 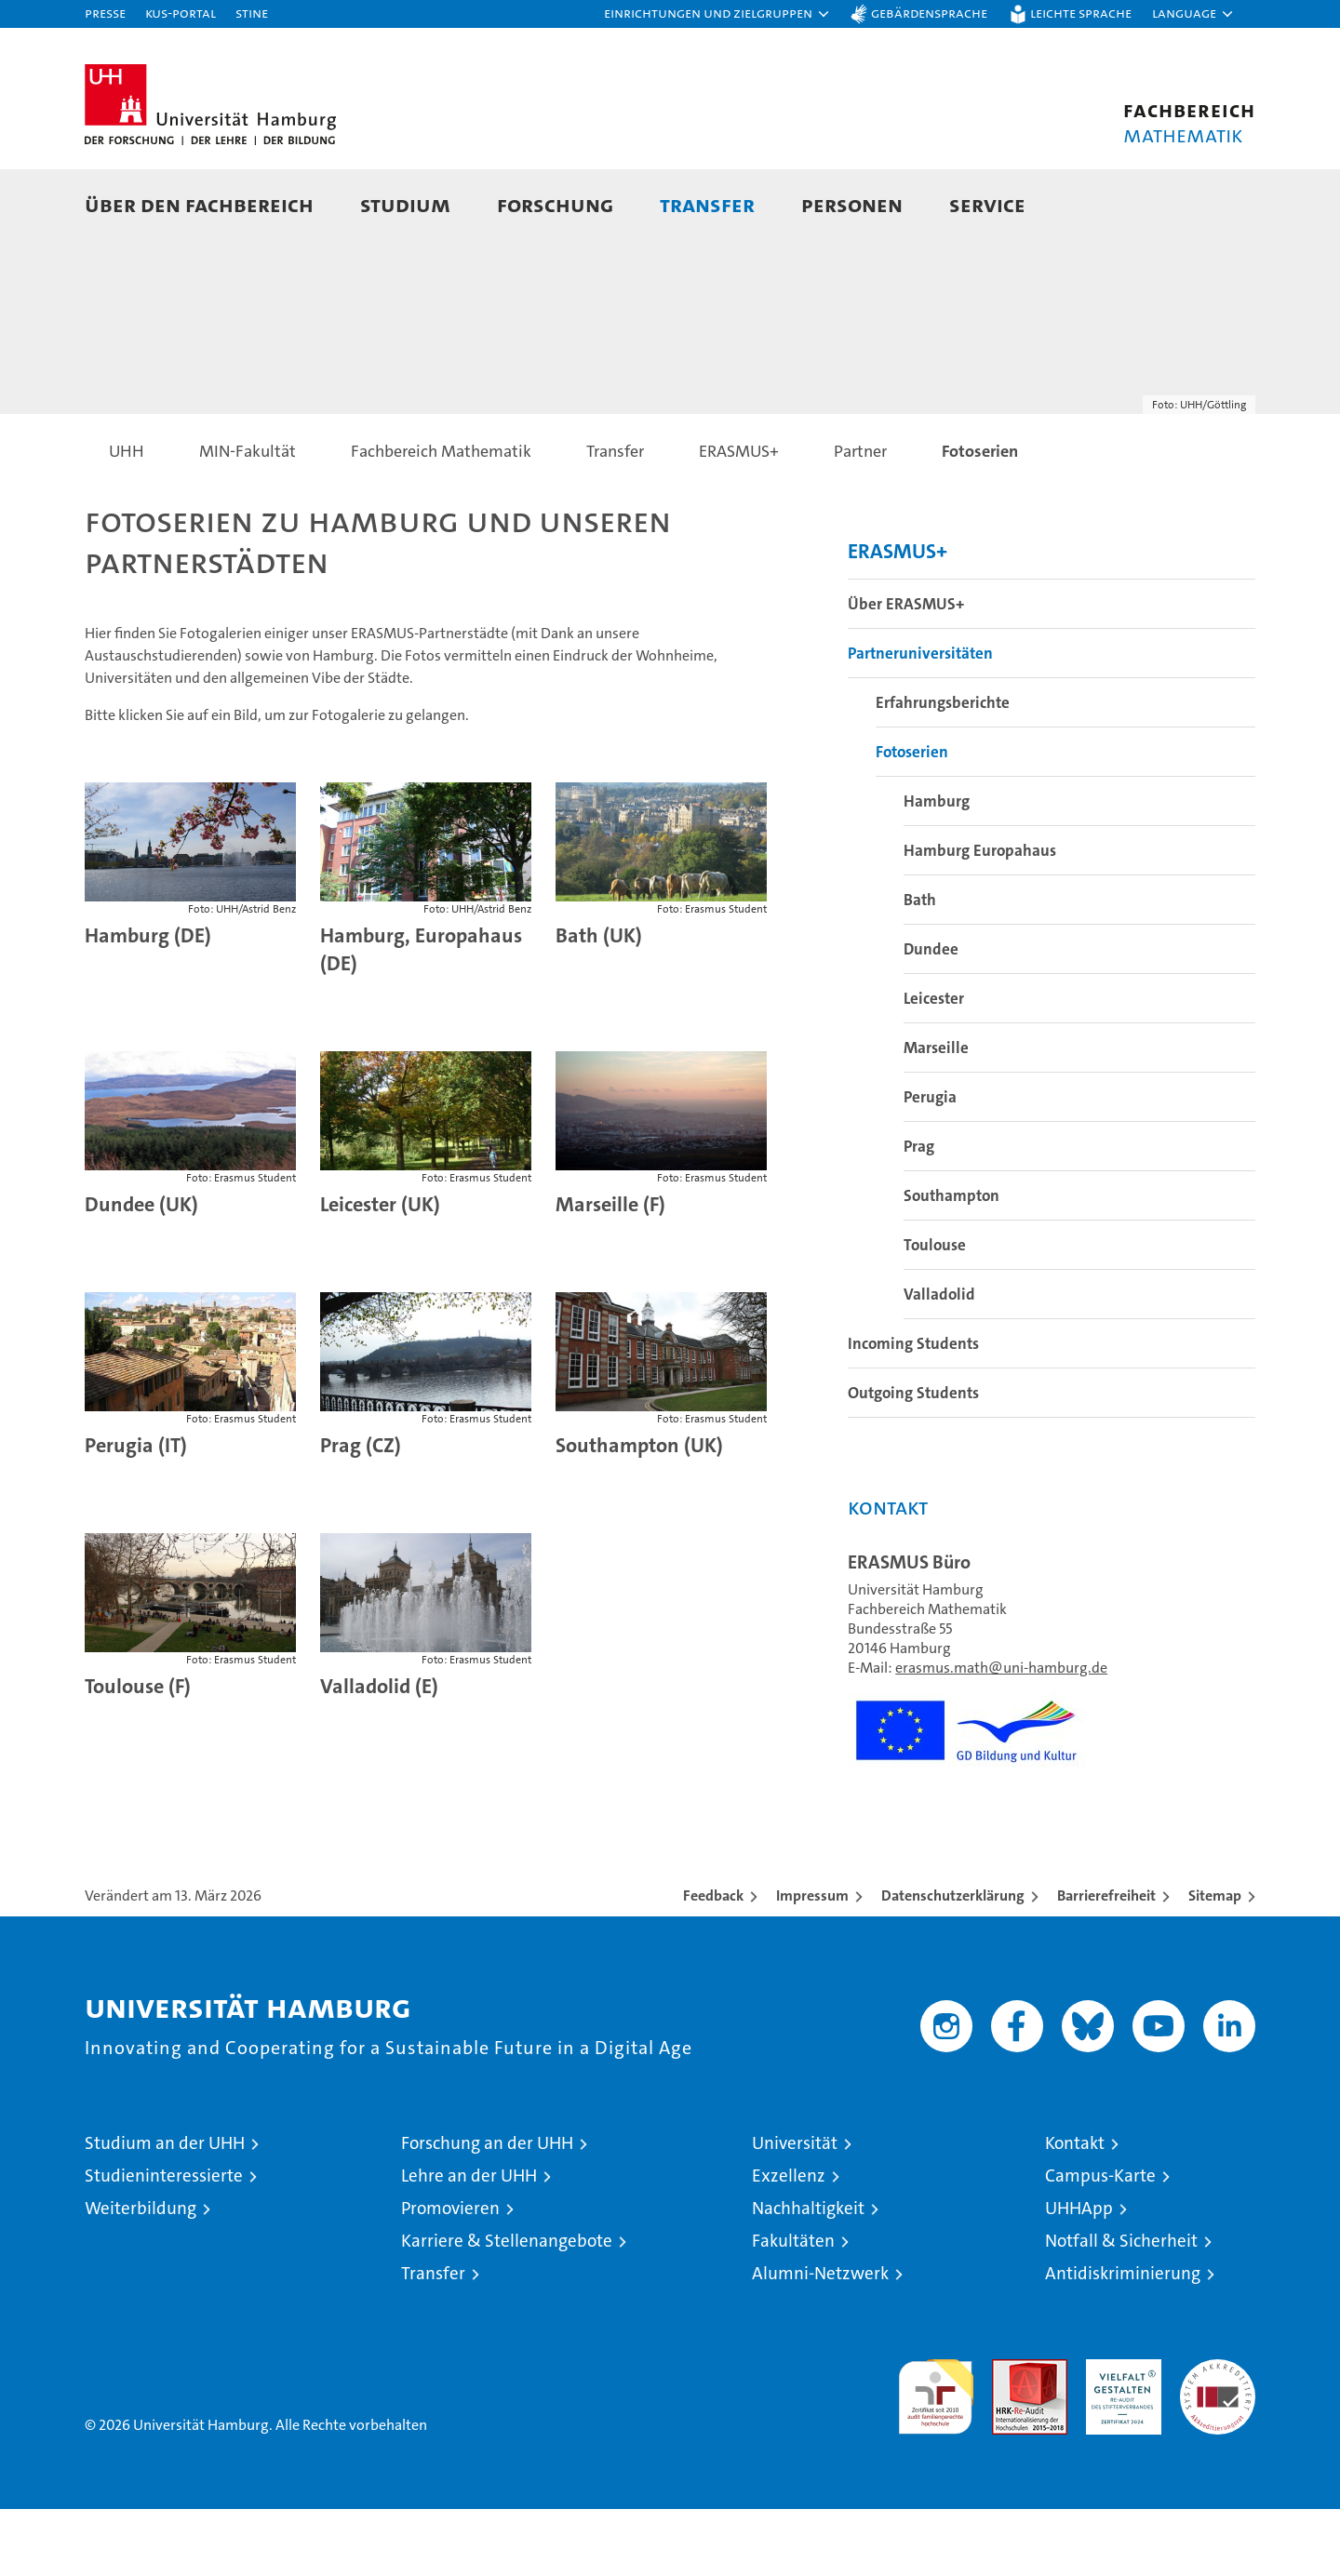 What do you see at coordinates (599, 1002) in the screenshot?
I see `Bath (UK)` at bounding box center [599, 1002].